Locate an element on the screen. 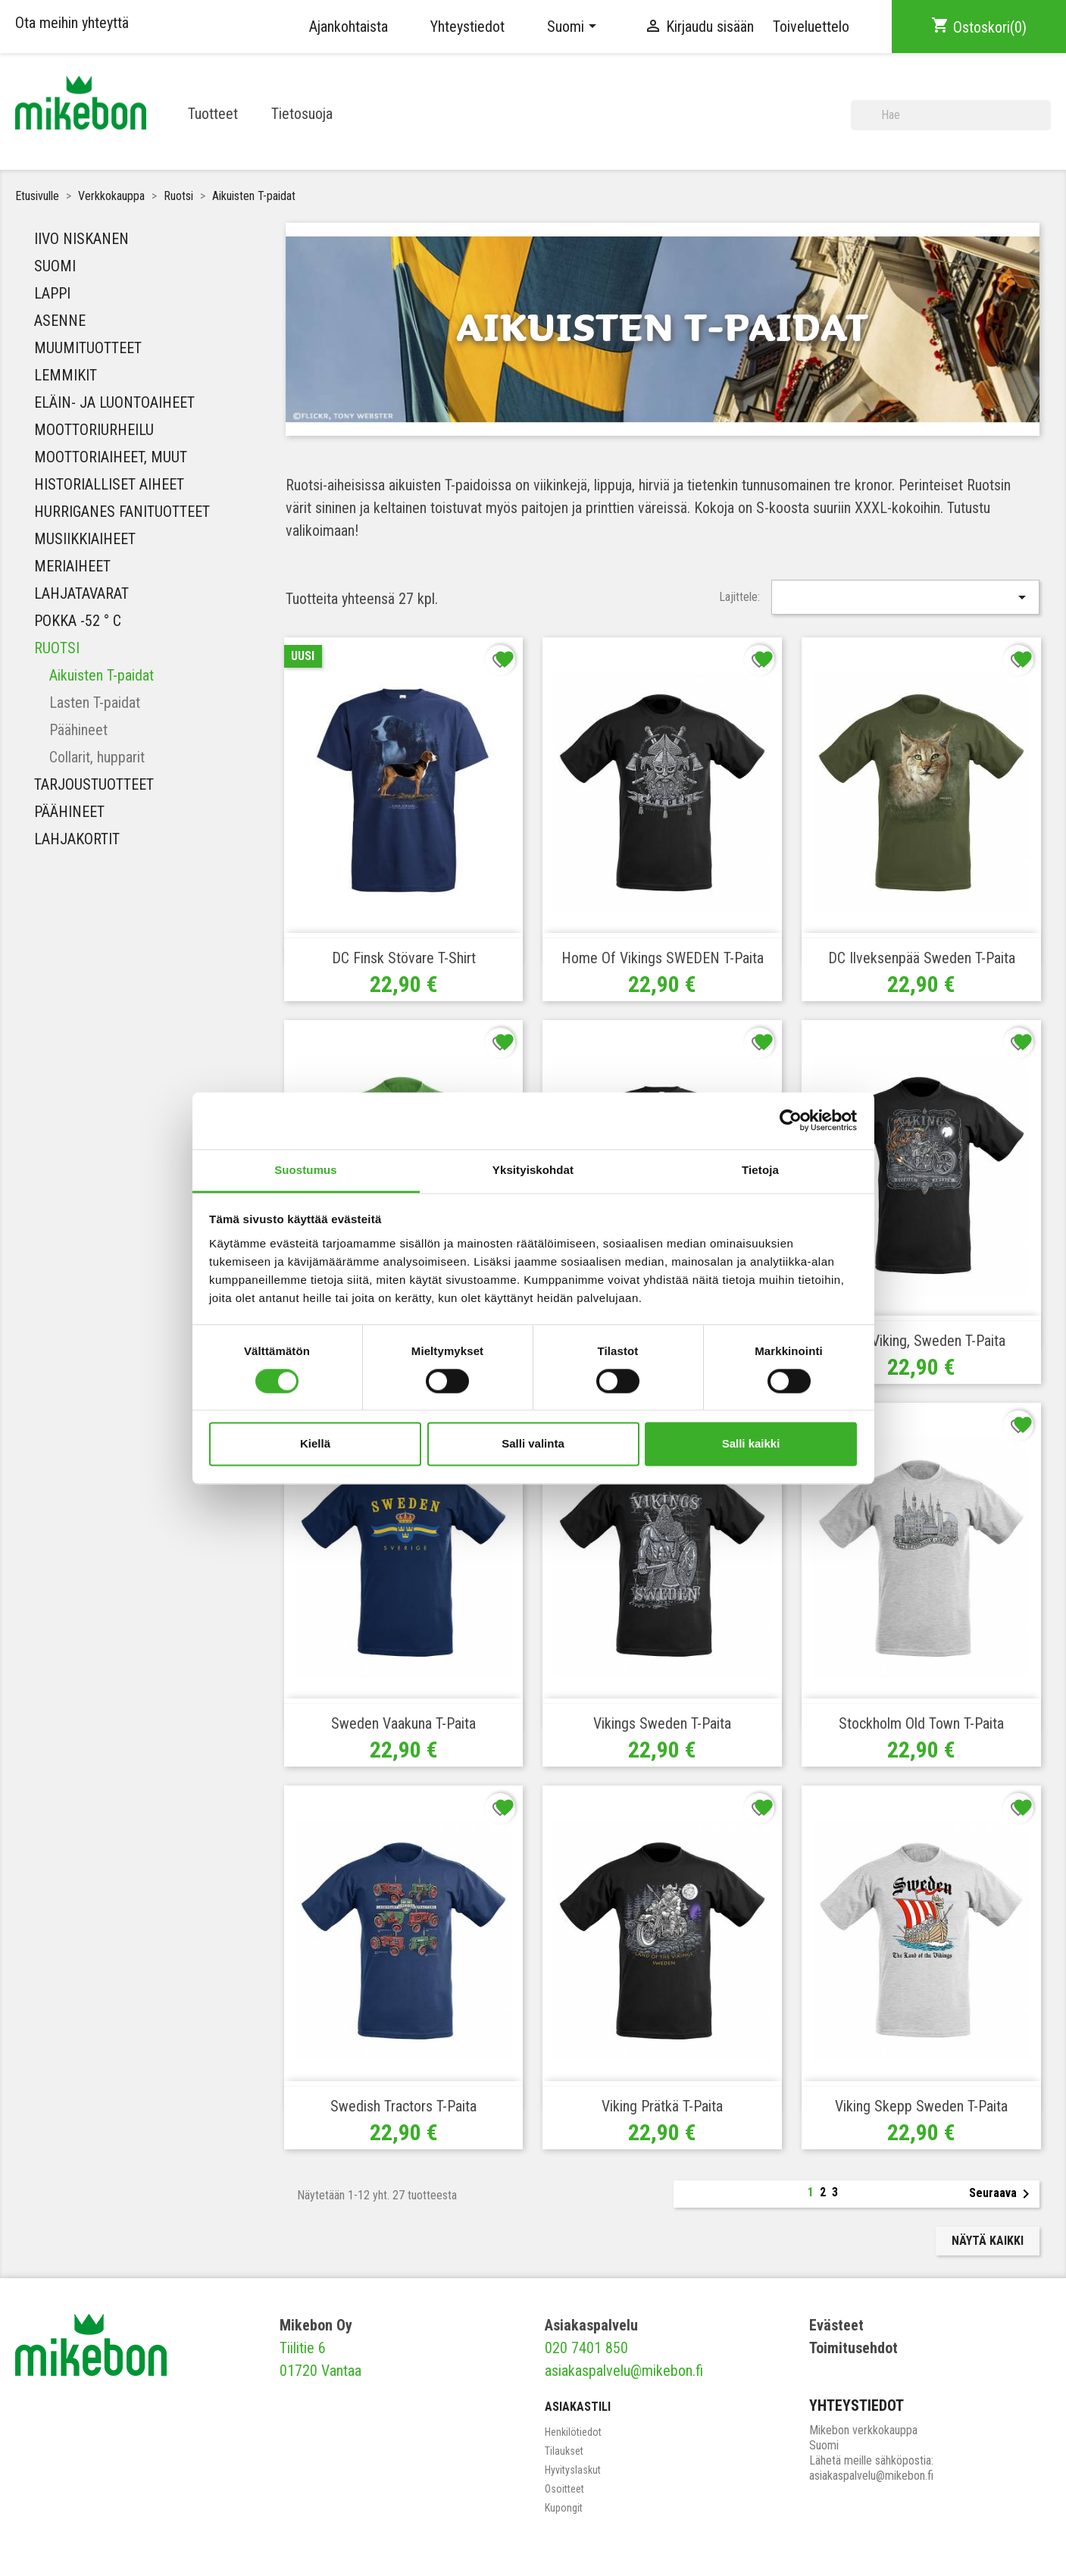 This screenshot has height=2576, width=1066. Näytä kaikki is located at coordinates (988, 2240).